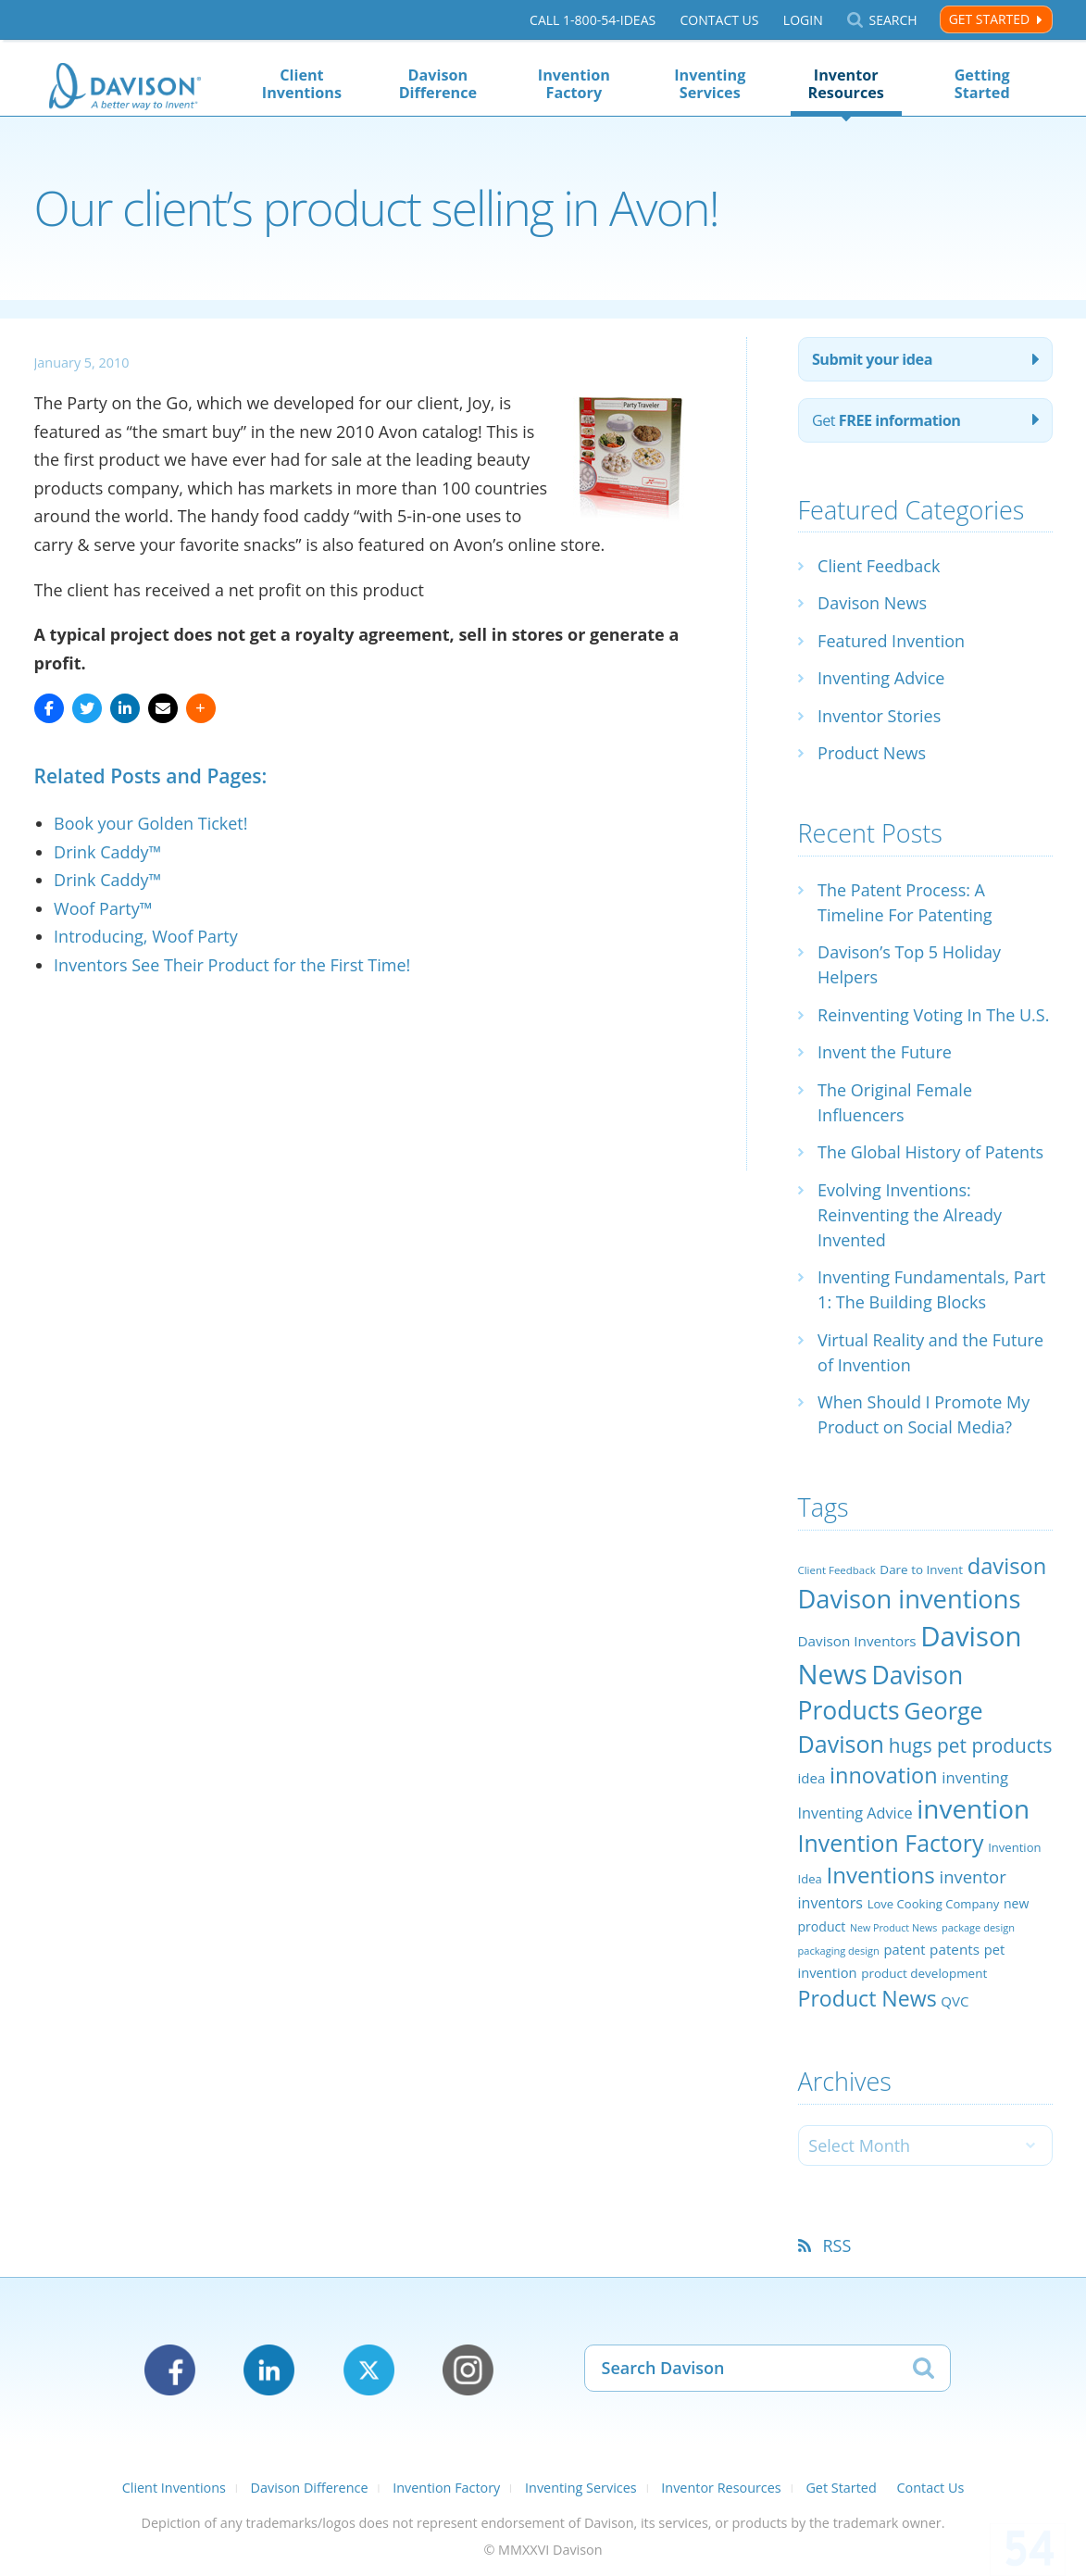 Image resolution: width=1086 pixels, height=2576 pixels. Describe the element at coordinates (905, 1949) in the screenshot. I see `patent [patent (28 items)]` at that location.